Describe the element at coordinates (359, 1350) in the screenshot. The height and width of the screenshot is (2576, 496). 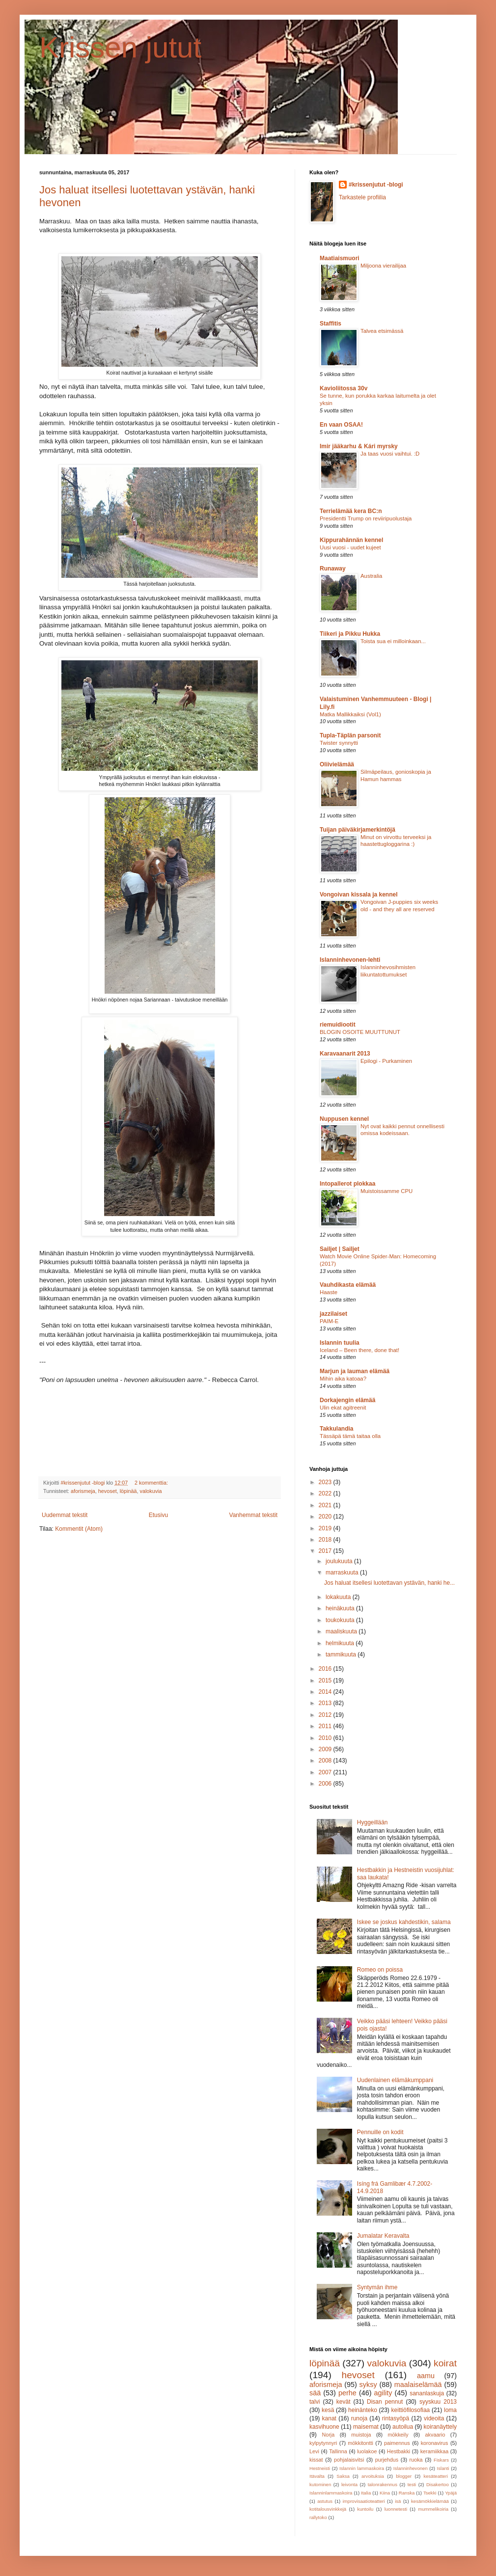
I see `Iceland – Been there, done that!` at that location.